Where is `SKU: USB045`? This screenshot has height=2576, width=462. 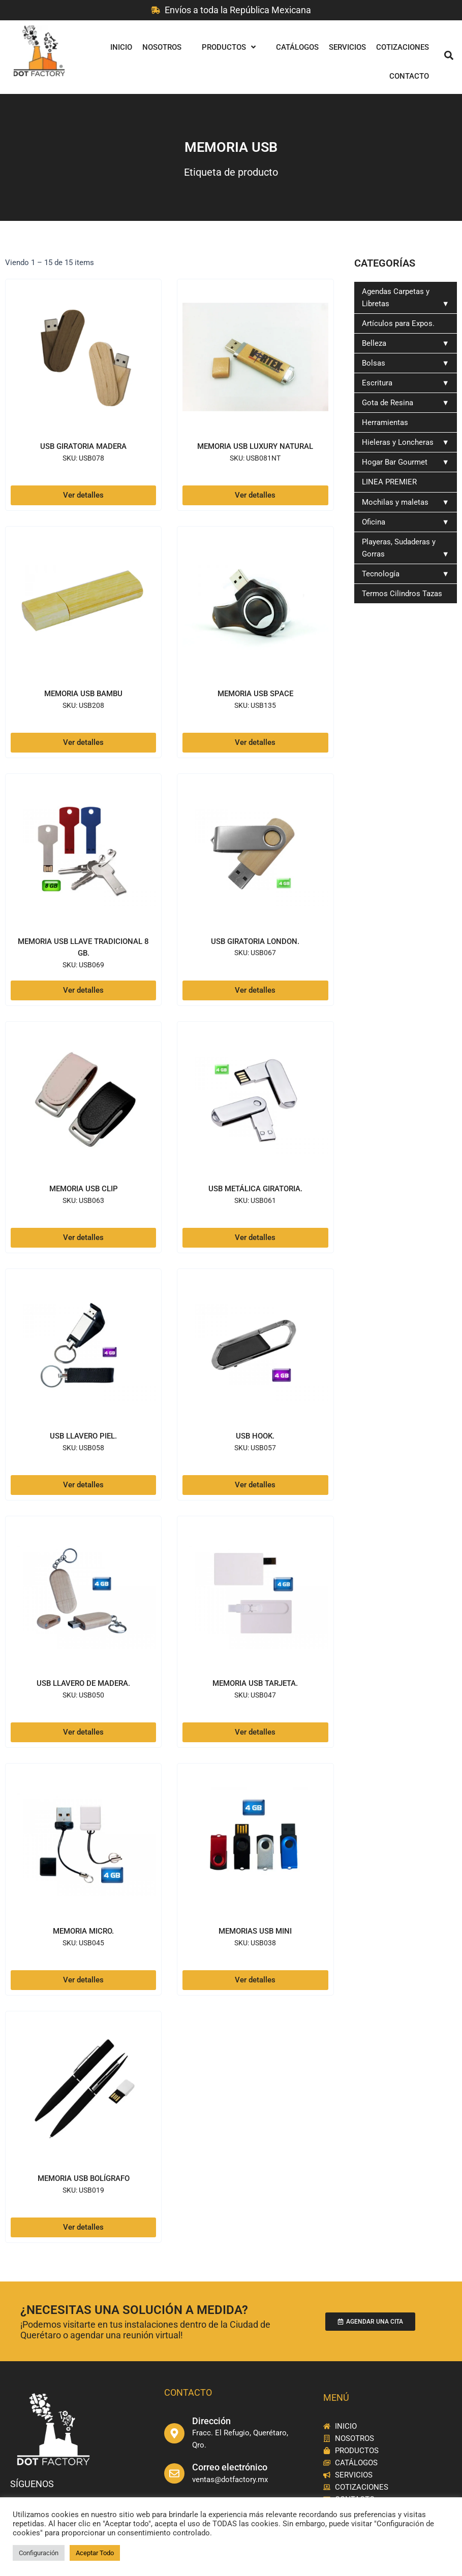
SKU: USB045 is located at coordinates (83, 1942).